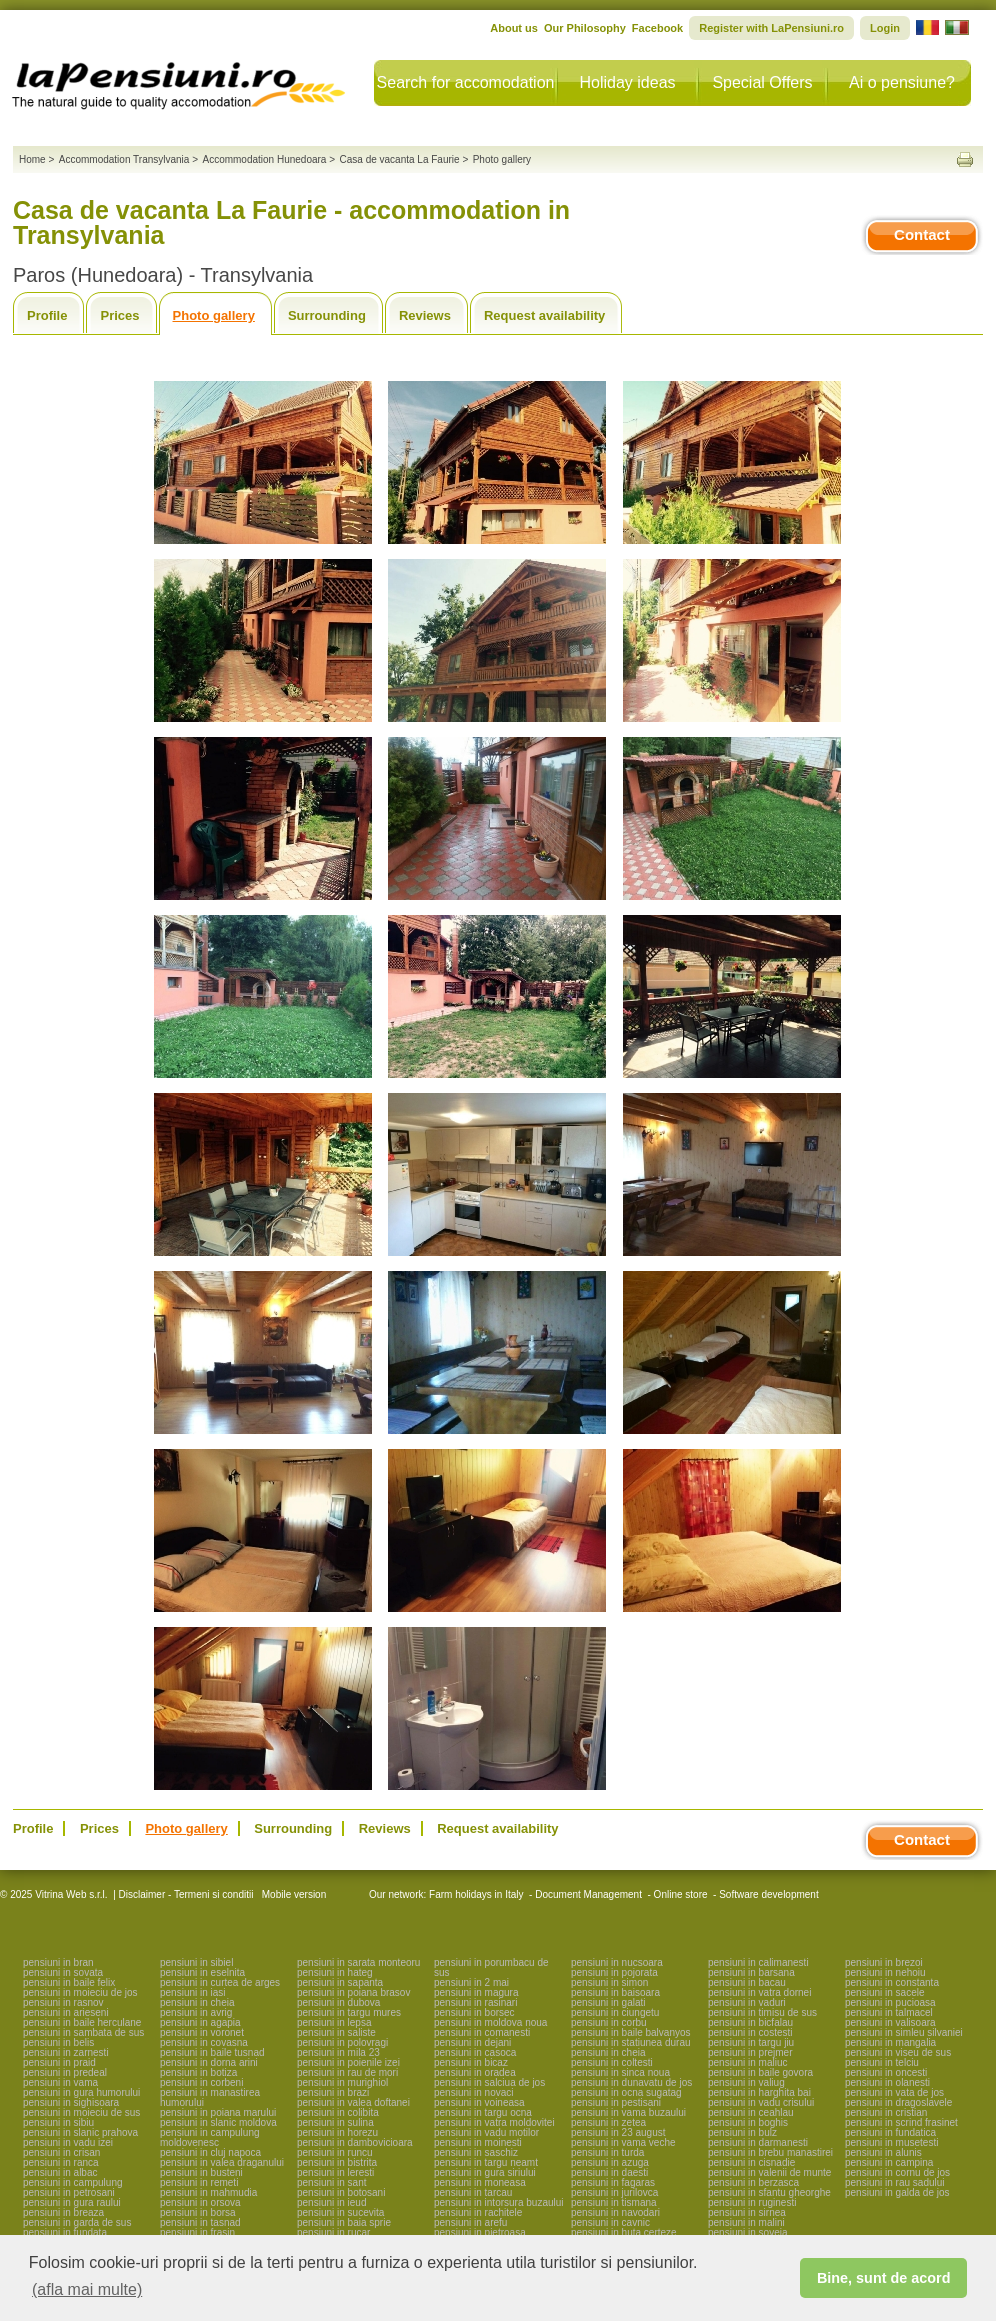 The image size is (996, 2321). What do you see at coordinates (631, 2082) in the screenshot?
I see `pensiuni in dunavatu de jos` at bounding box center [631, 2082].